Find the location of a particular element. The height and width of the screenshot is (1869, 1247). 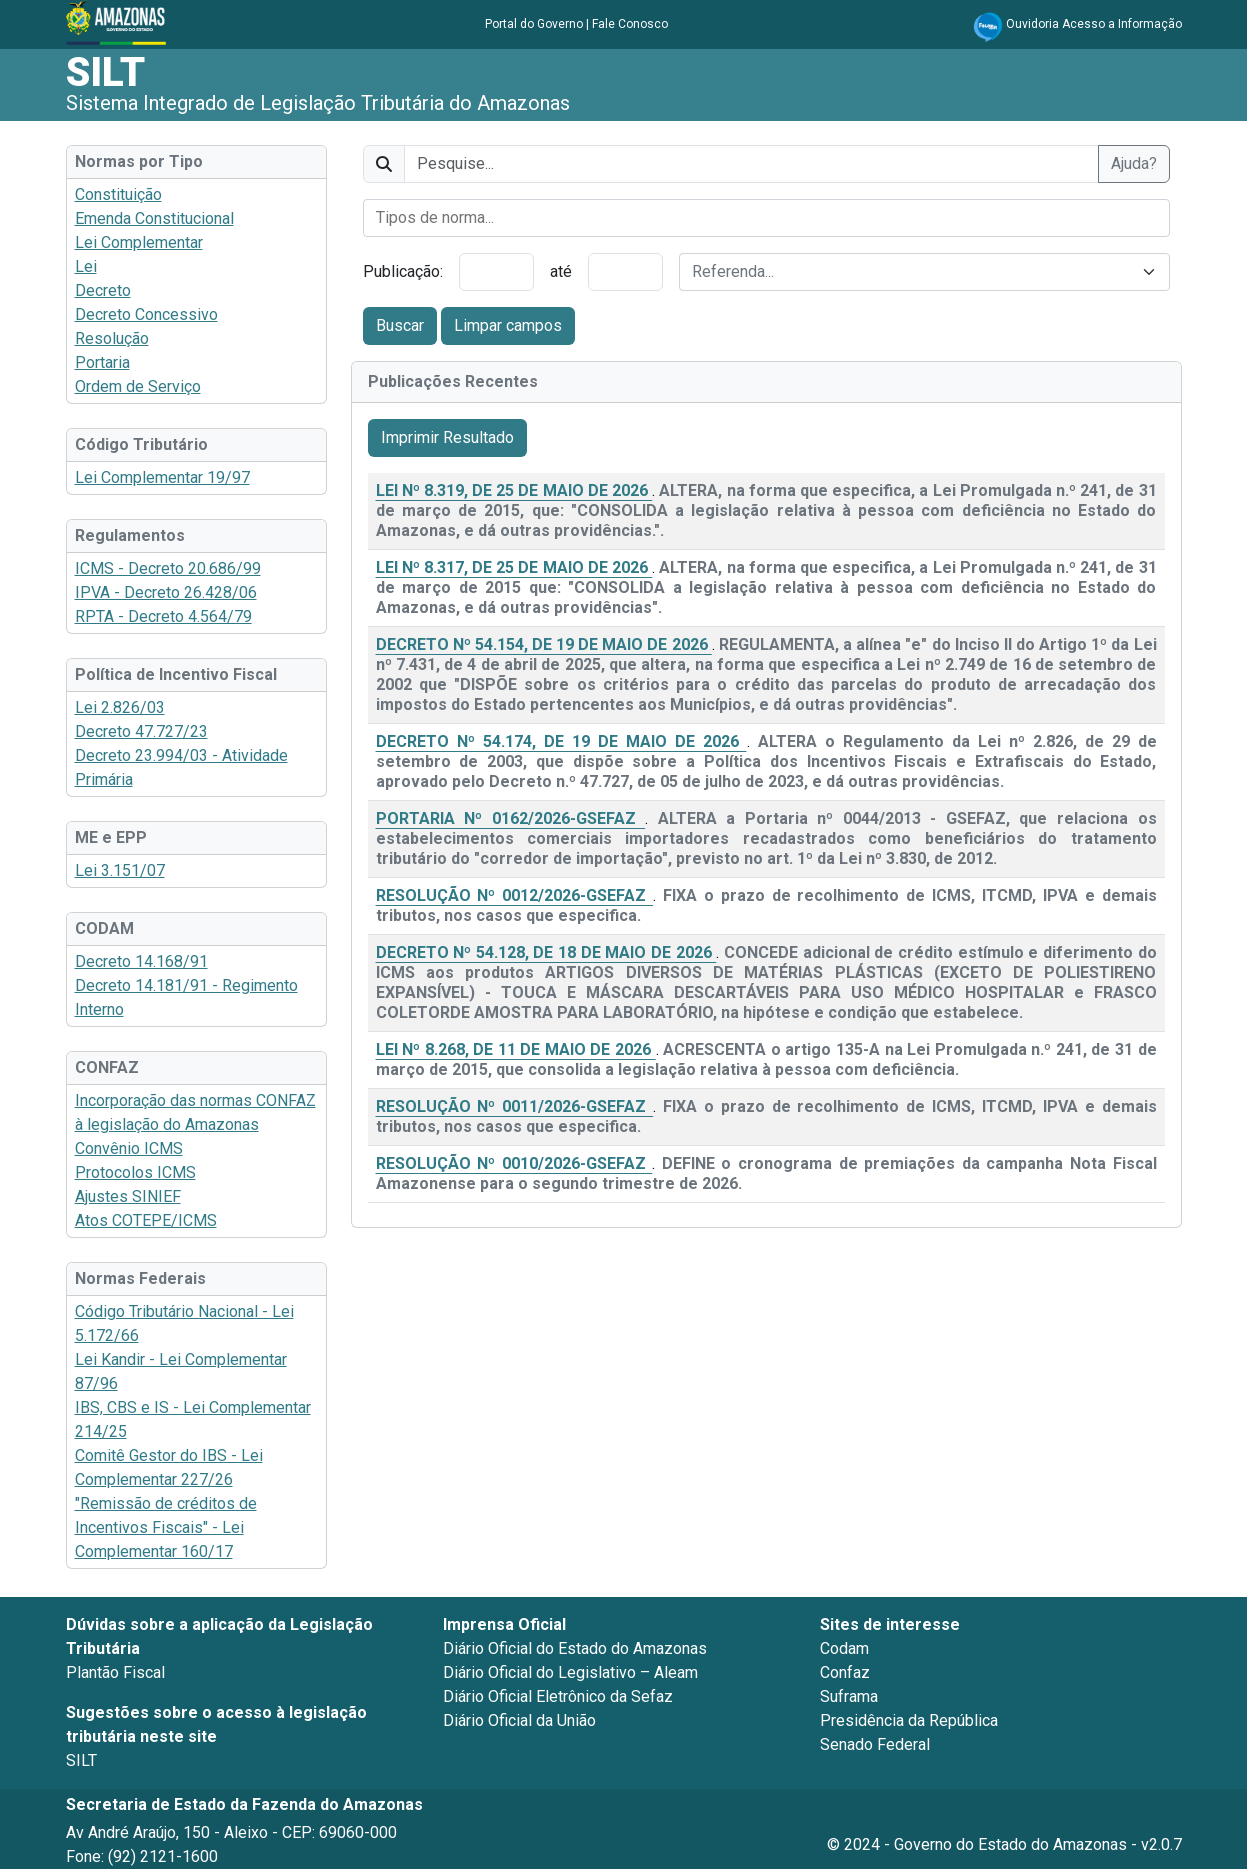

Decreto Concessivo is located at coordinates (146, 314).